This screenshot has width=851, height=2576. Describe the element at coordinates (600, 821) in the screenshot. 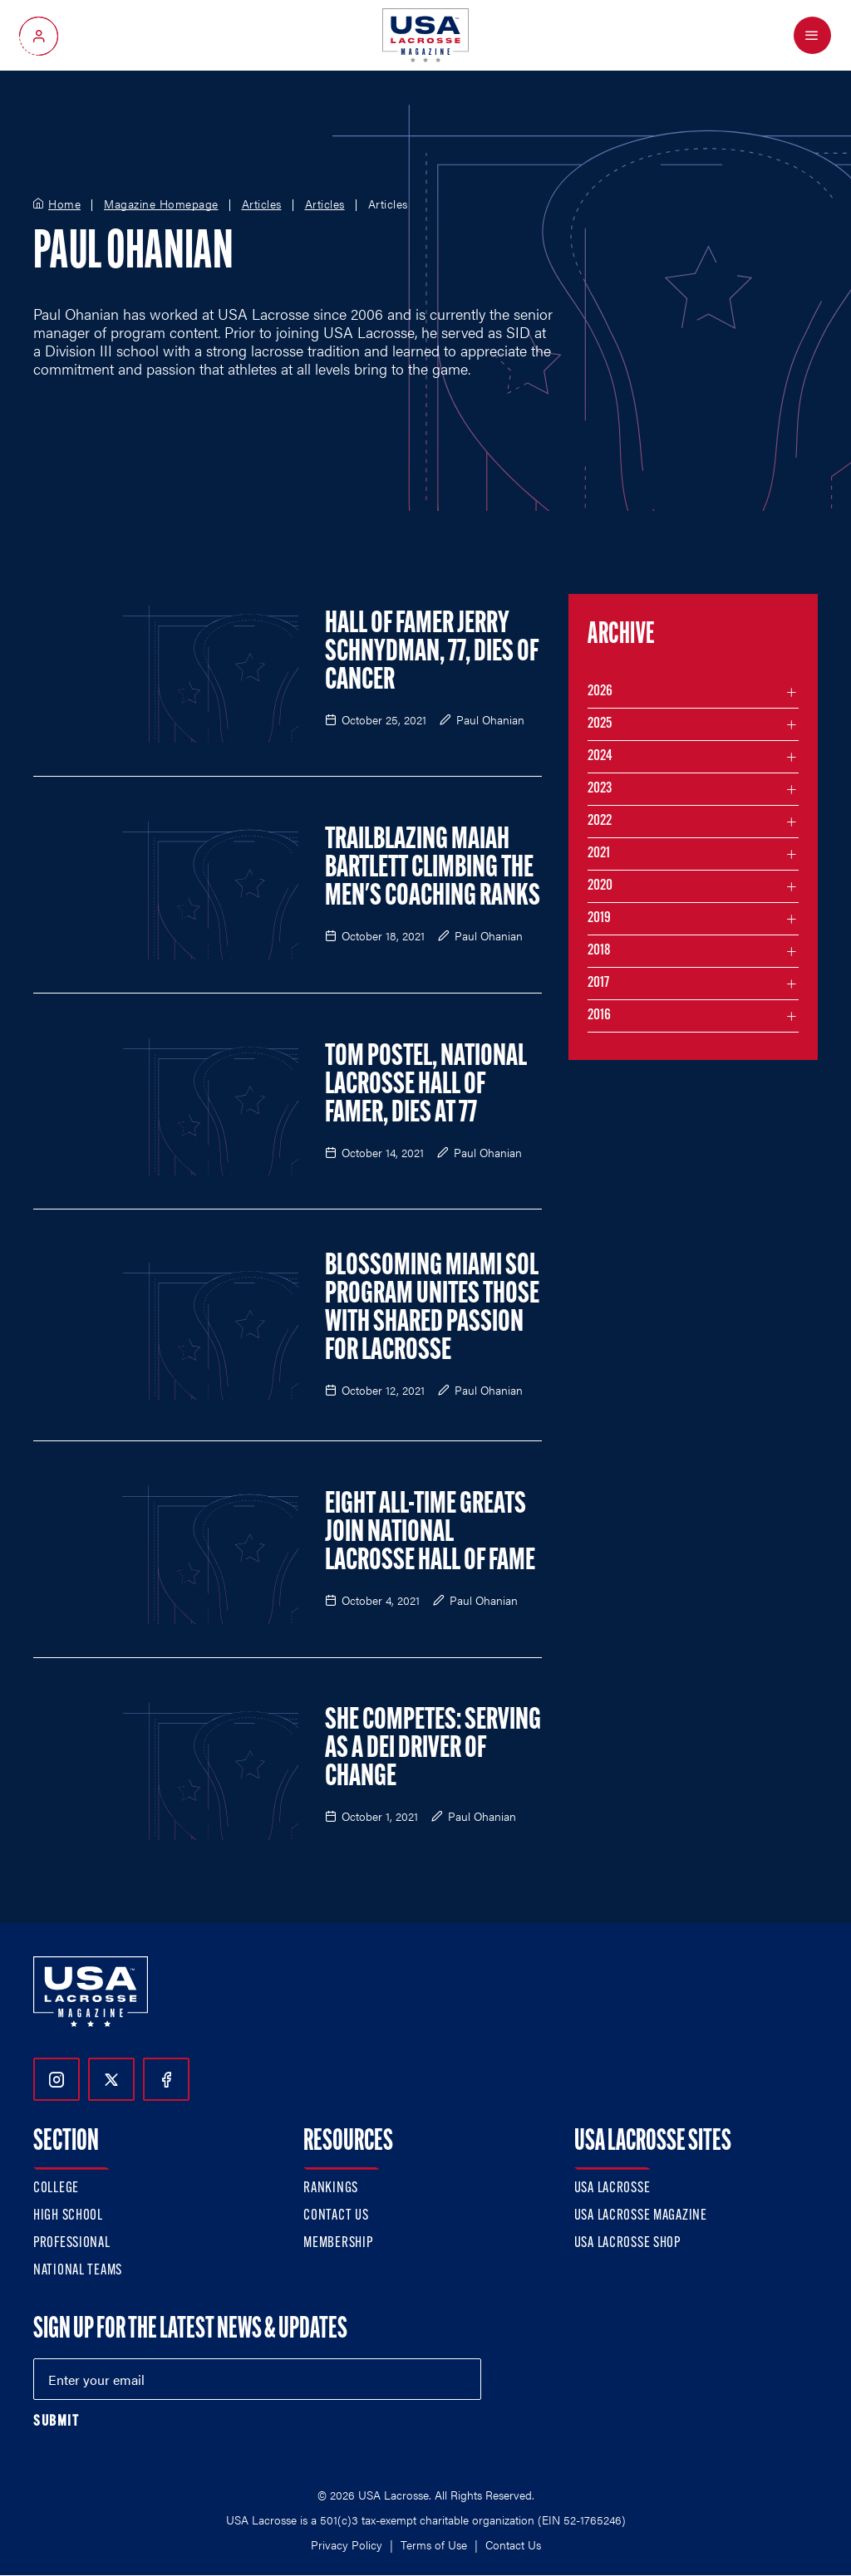

I see `2022 [Filter articles by month in the year 2022]` at that location.